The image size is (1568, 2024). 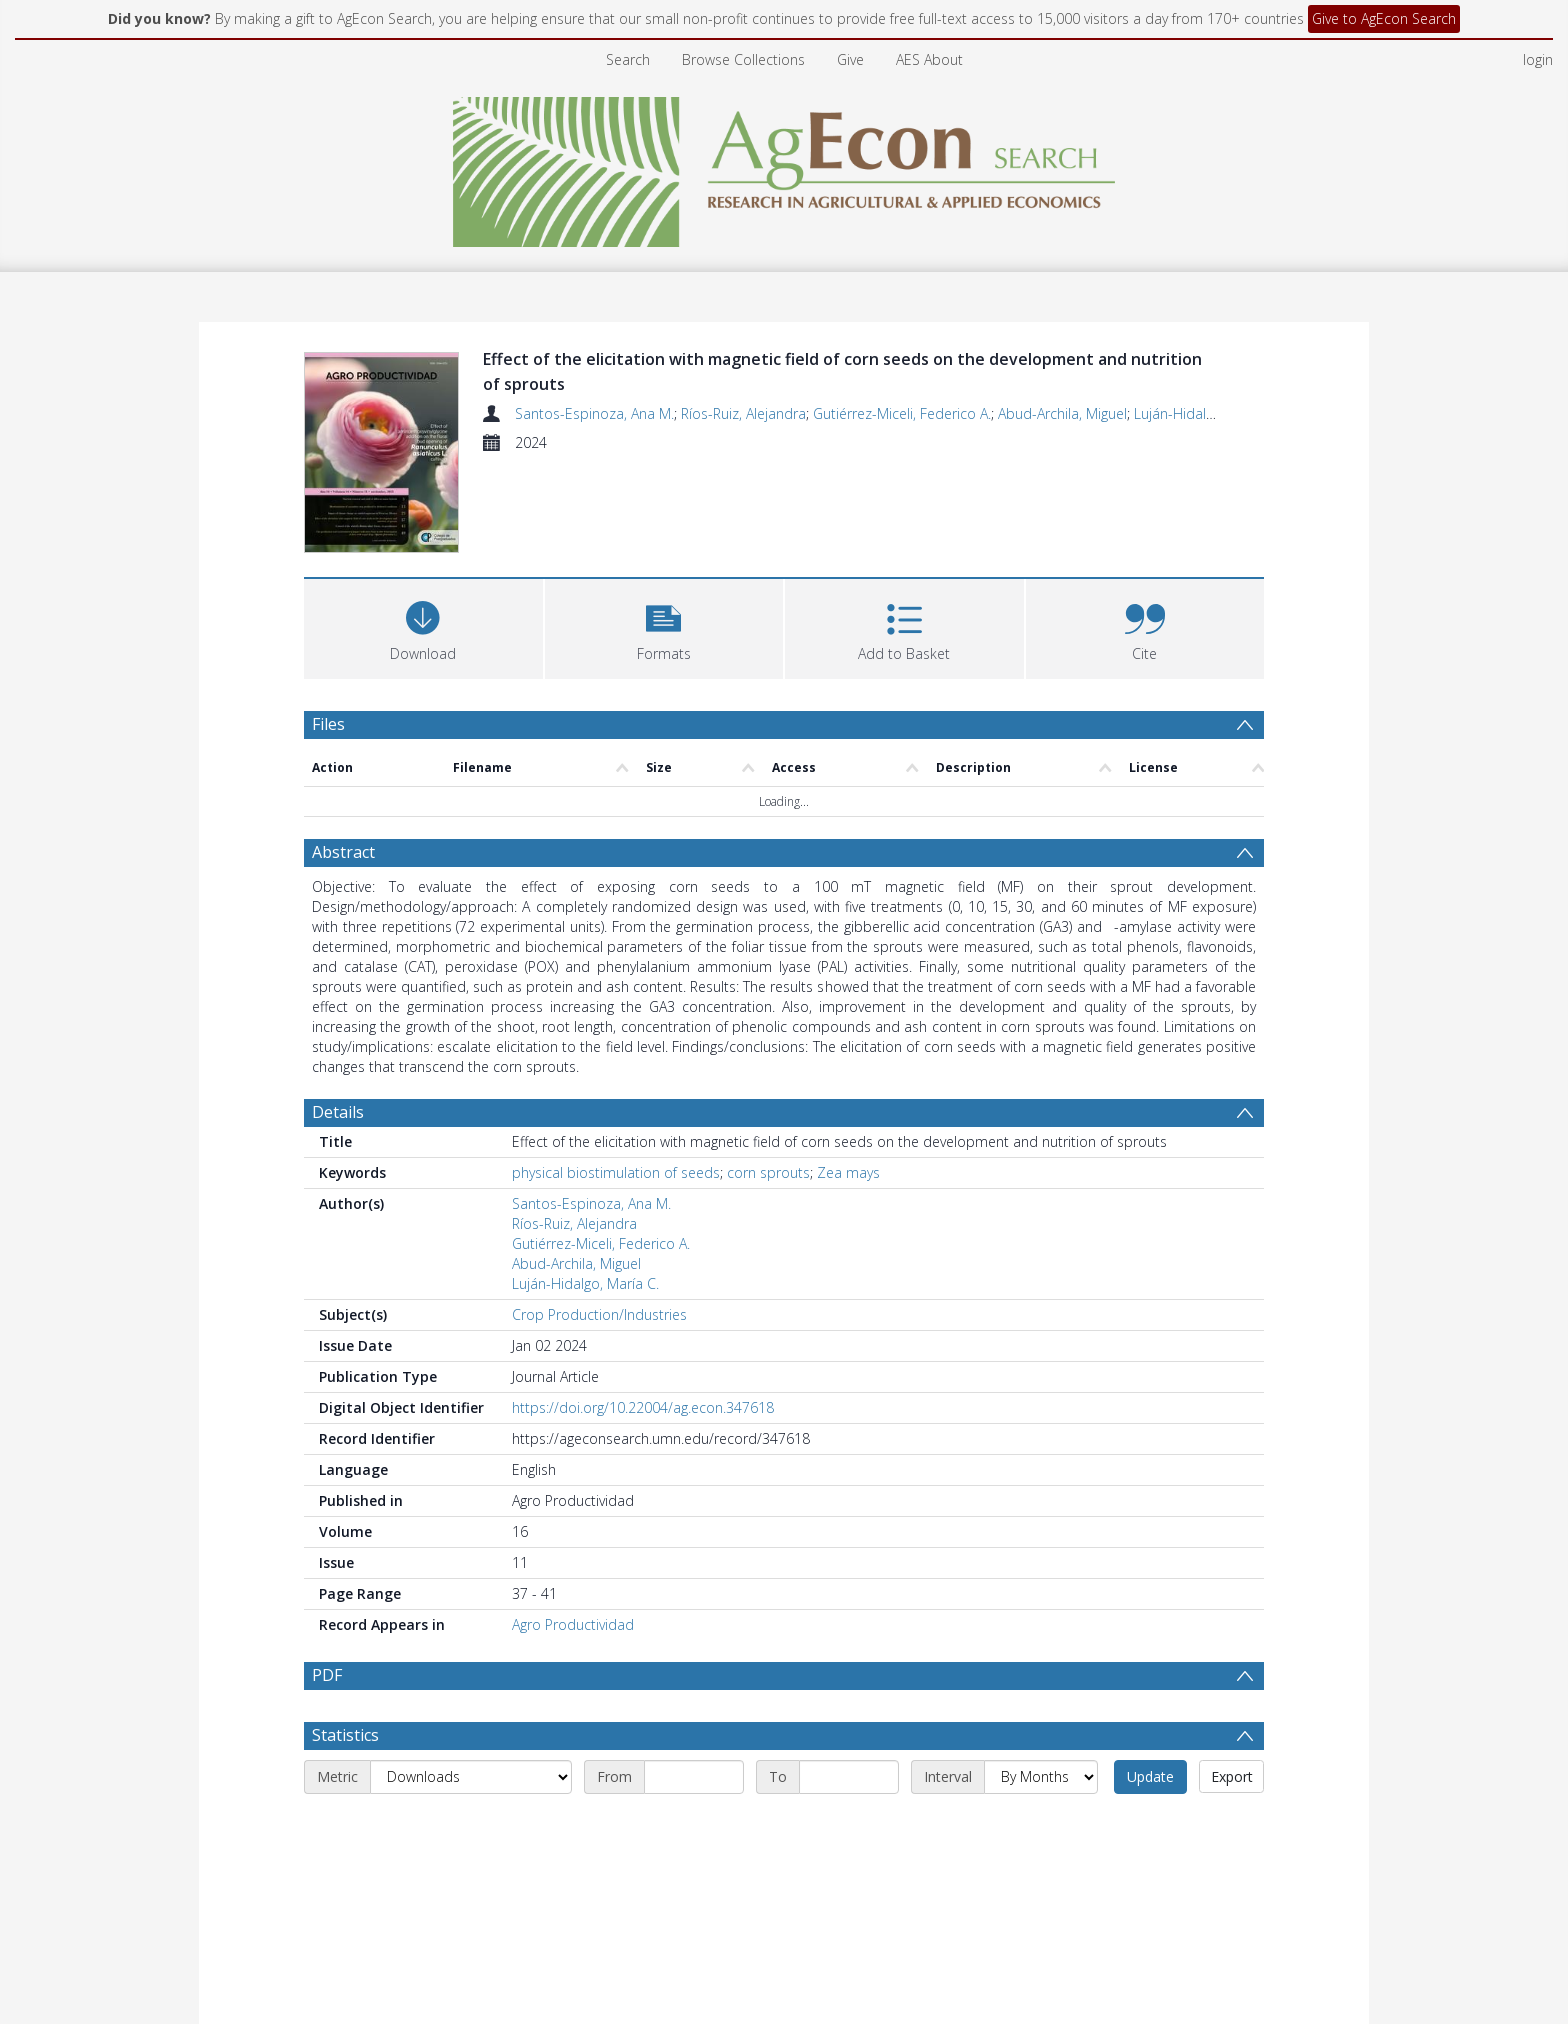 What do you see at coordinates (594, 413) in the screenshot?
I see `Santos-Espinoza, Ana M.` at bounding box center [594, 413].